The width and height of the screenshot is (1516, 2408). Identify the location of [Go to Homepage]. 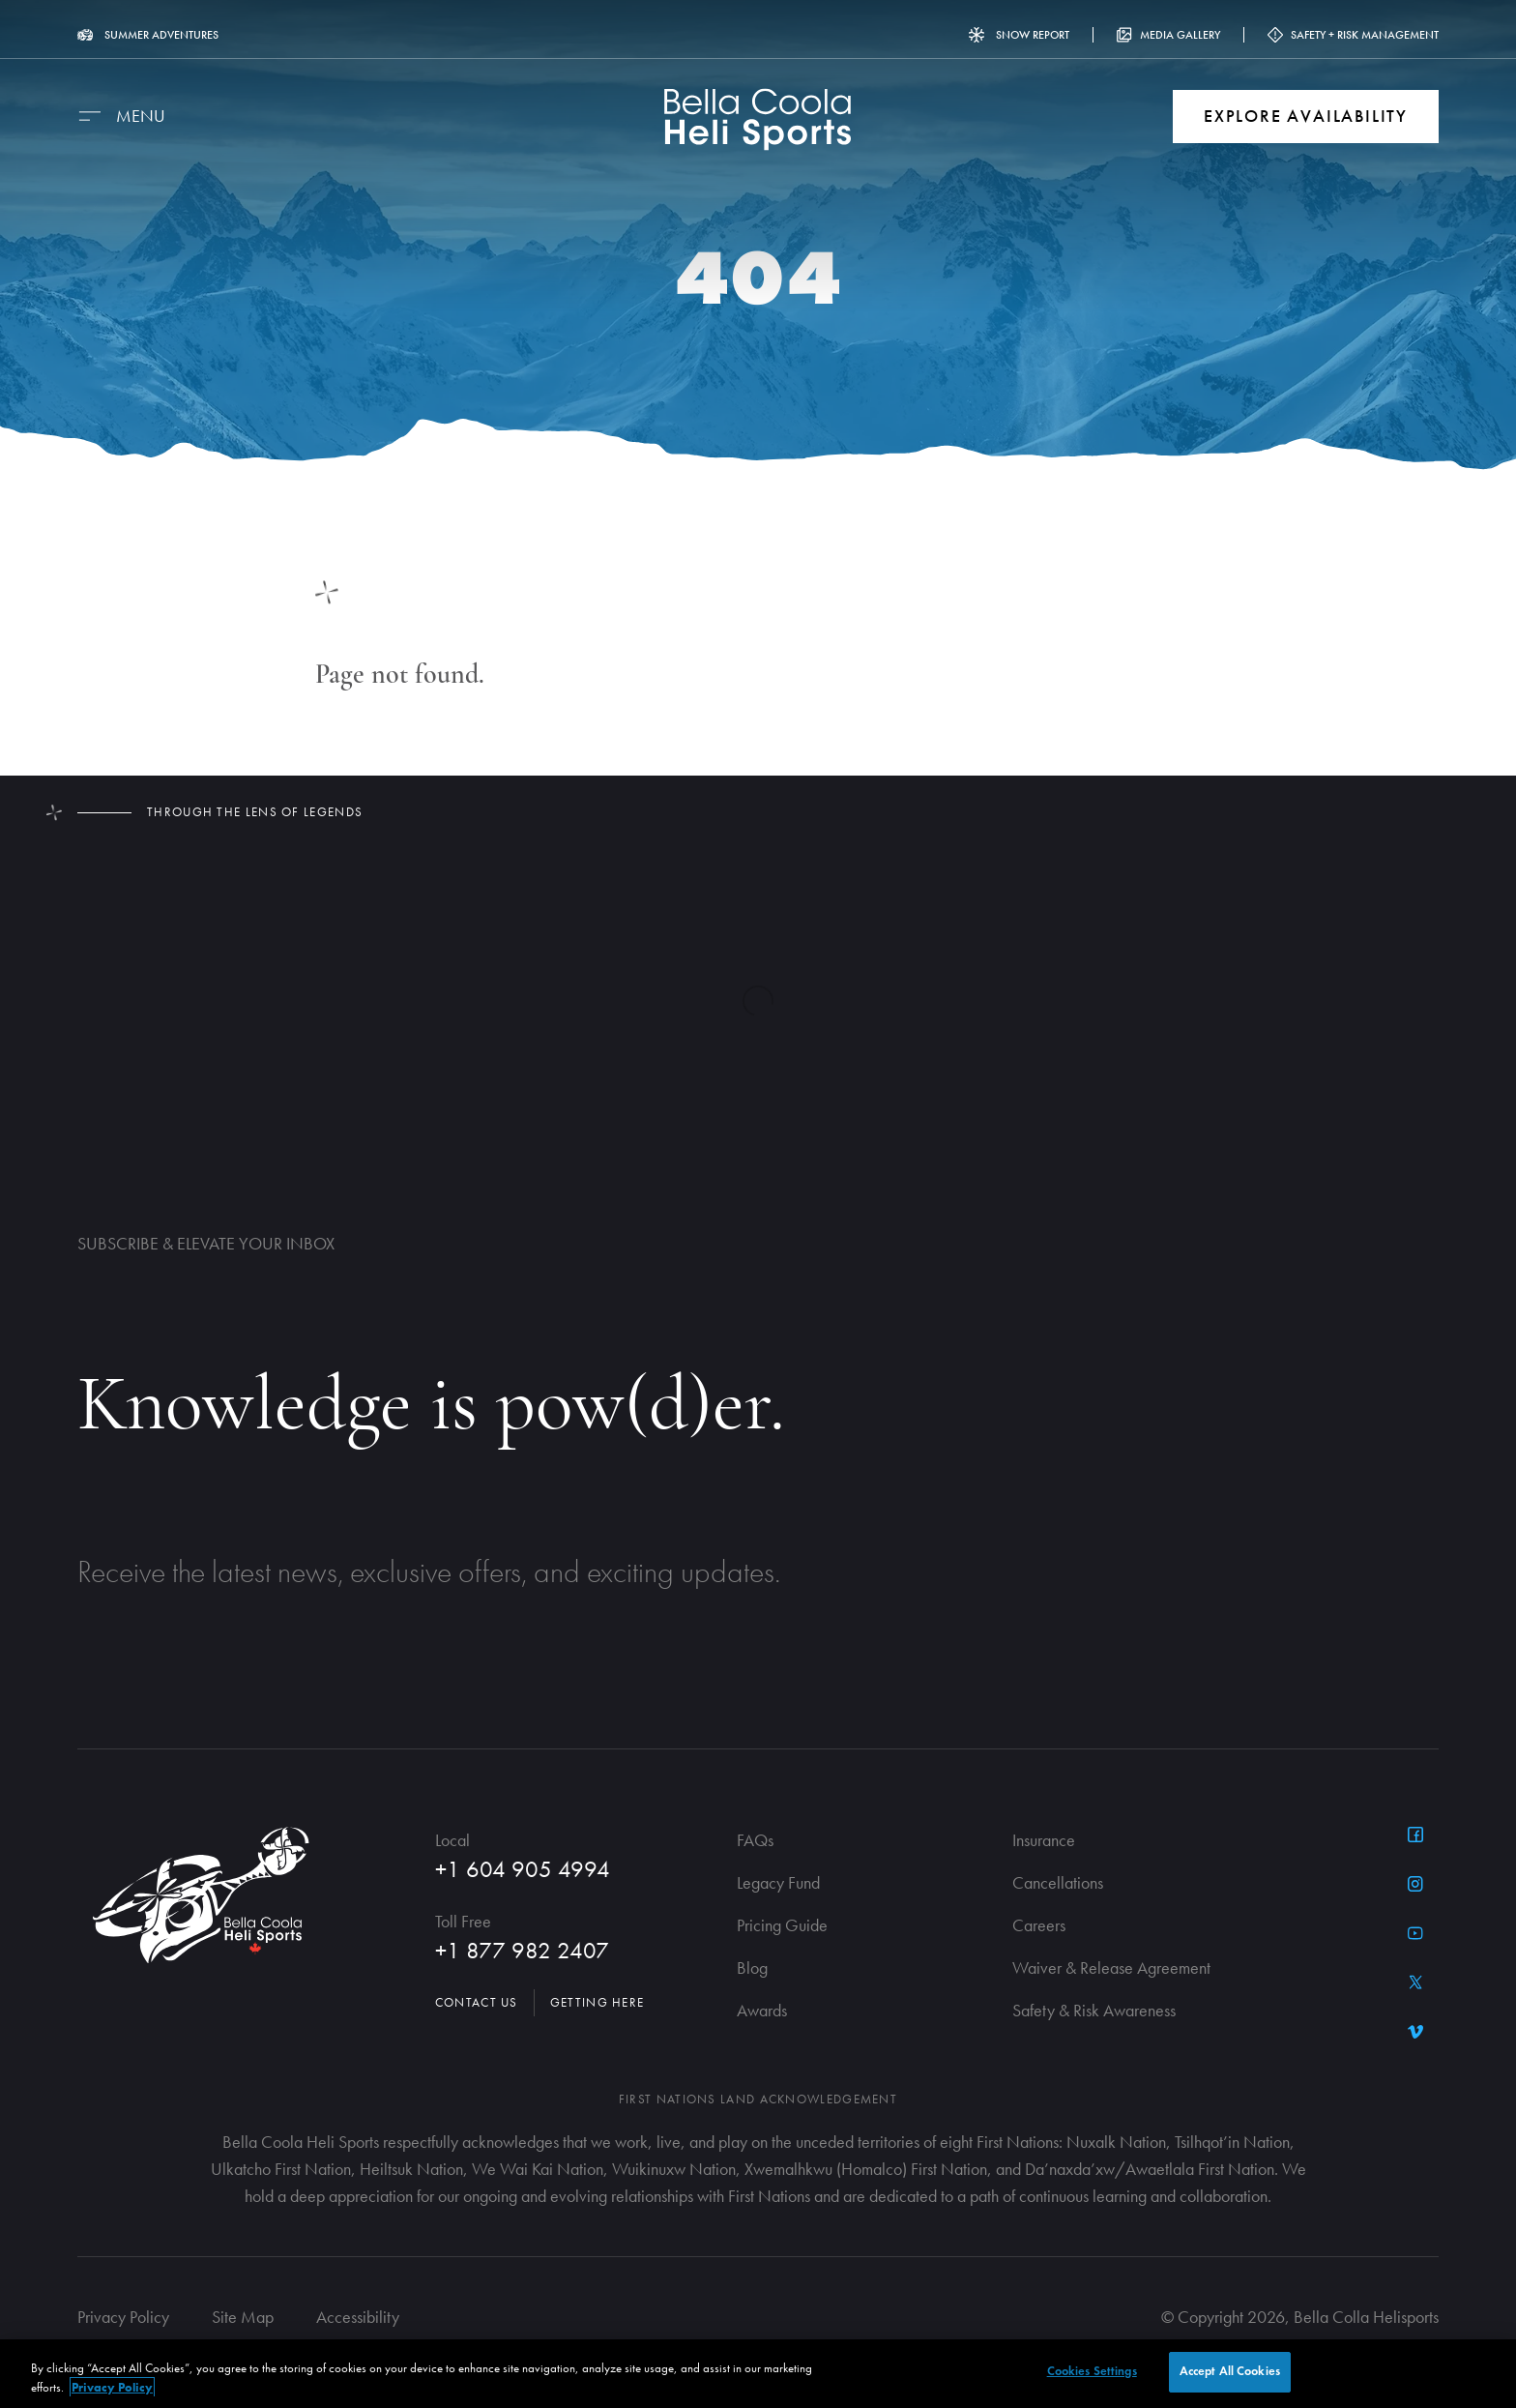
(758, 119).